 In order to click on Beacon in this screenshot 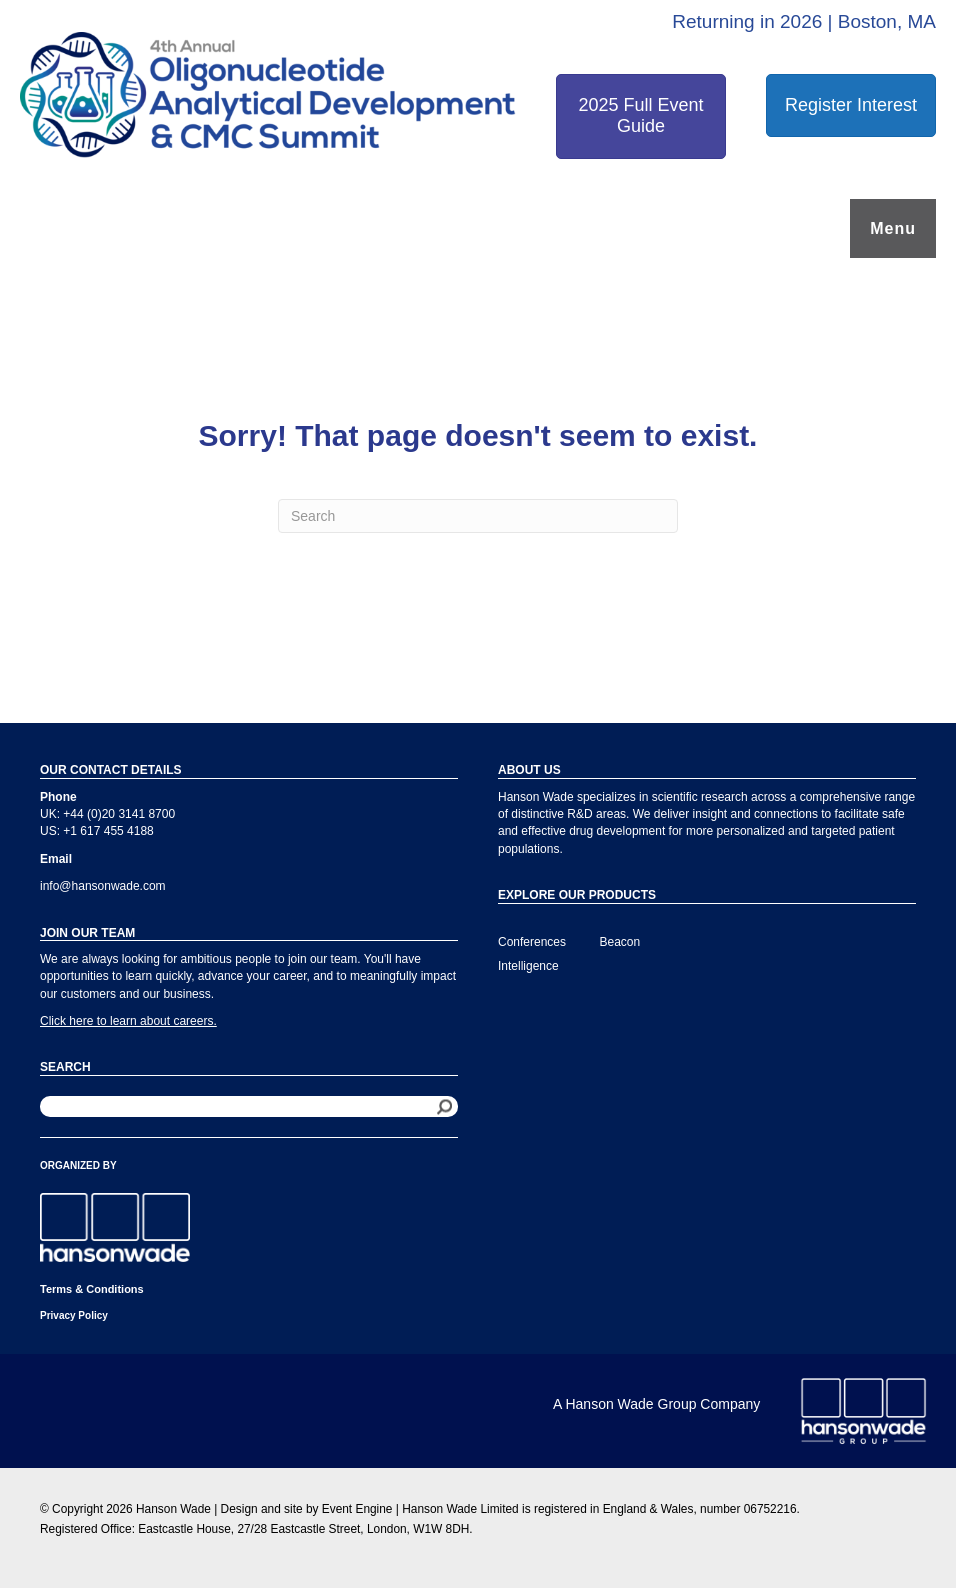, I will do `click(620, 942)`.